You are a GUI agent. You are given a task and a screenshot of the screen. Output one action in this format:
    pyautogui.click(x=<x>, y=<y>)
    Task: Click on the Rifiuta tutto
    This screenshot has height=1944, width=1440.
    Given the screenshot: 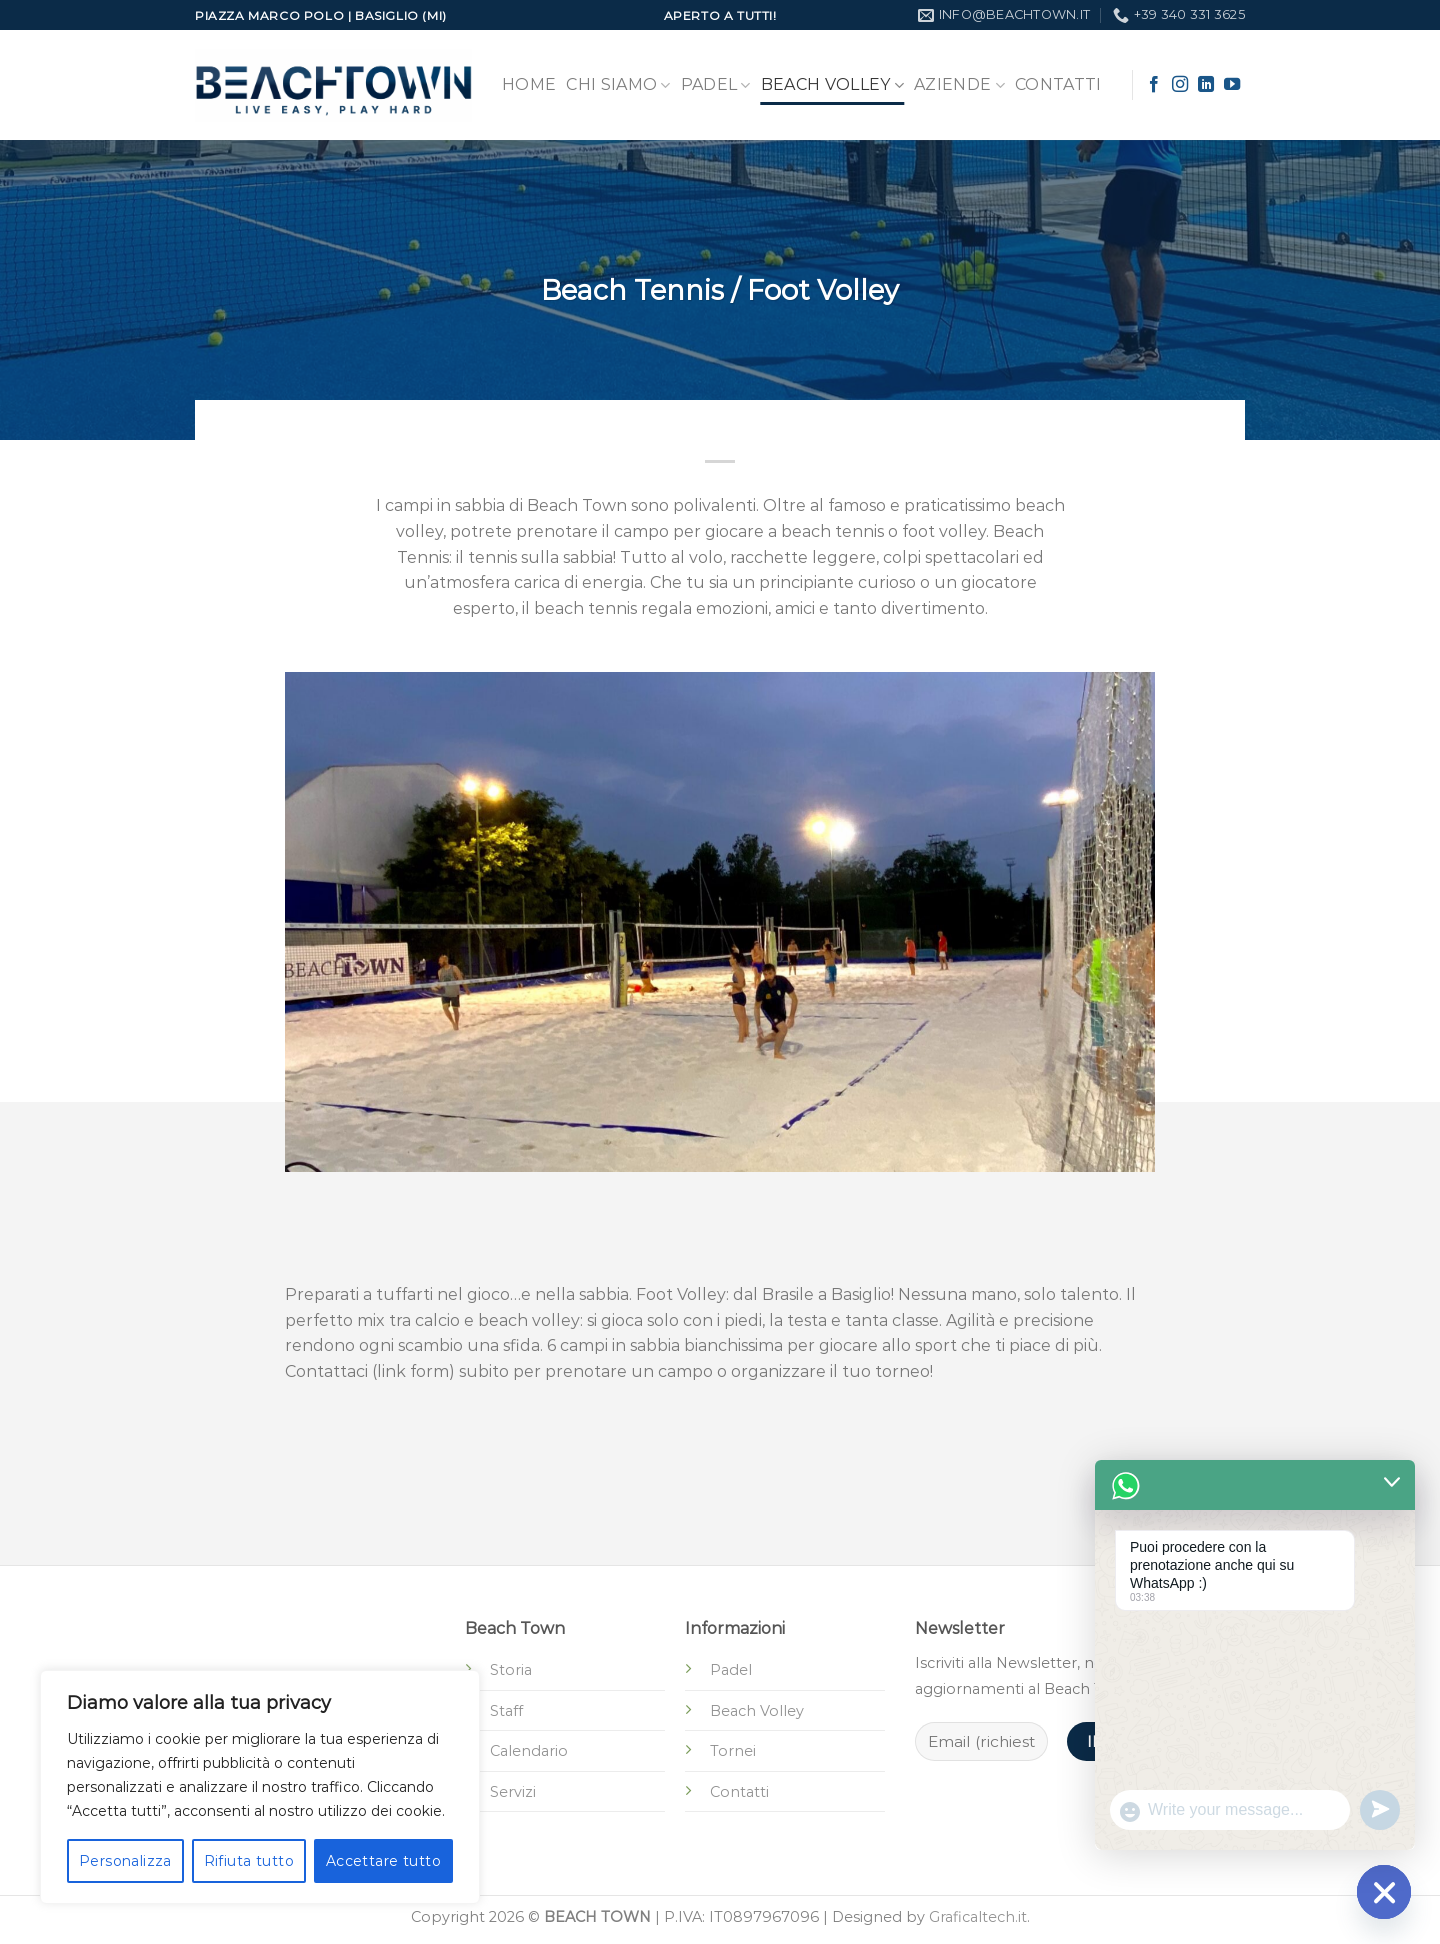 What is the action you would take?
    pyautogui.click(x=249, y=1861)
    